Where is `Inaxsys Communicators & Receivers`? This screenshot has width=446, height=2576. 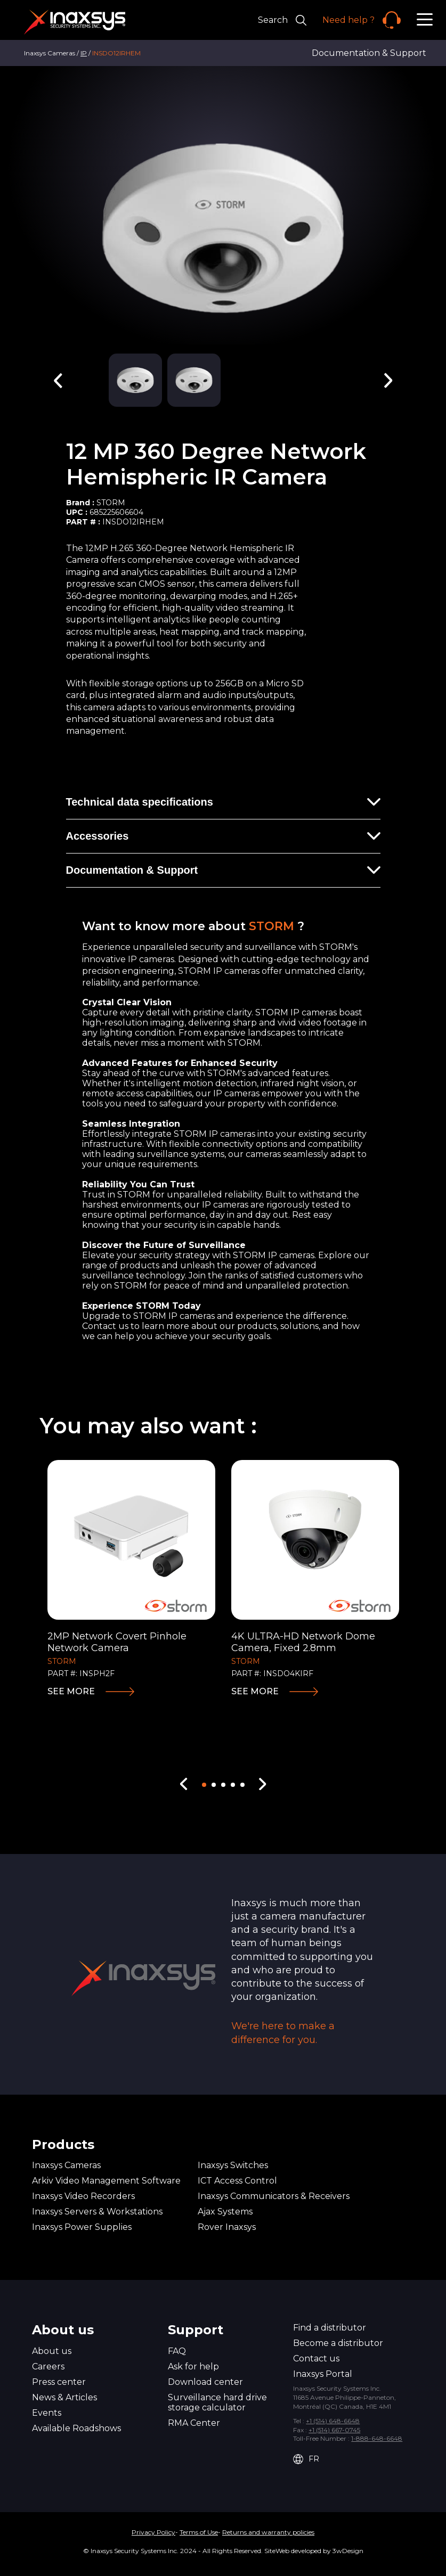 Inaxsys Communicators & Receivers is located at coordinates (274, 2196).